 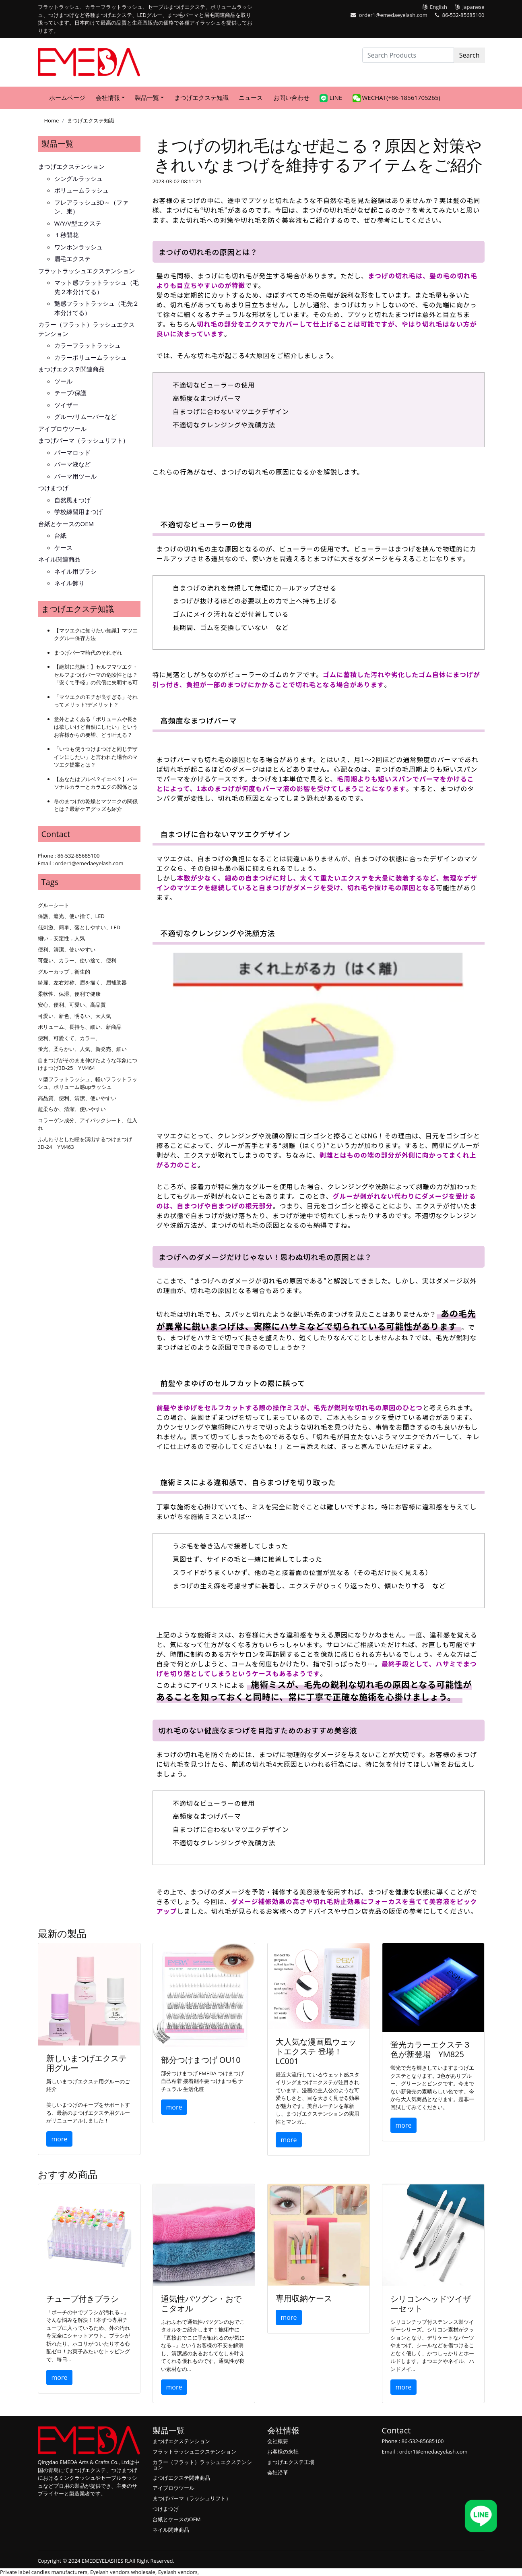 I want to click on つけまつげ, so click(x=53, y=488).